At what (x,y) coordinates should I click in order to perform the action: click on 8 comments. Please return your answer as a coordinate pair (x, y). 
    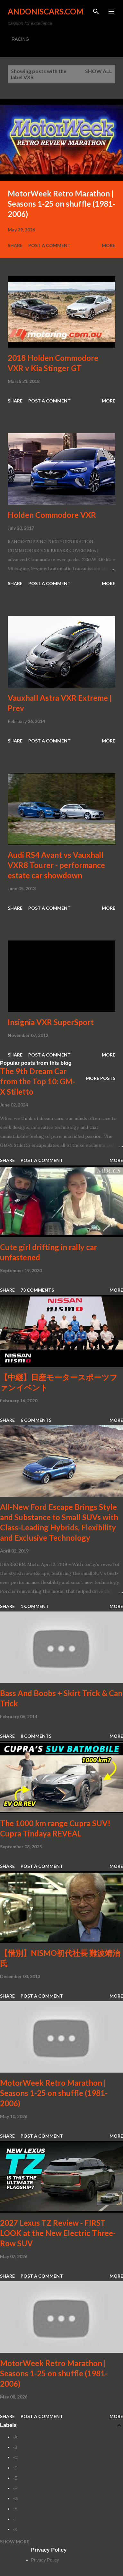
    Looking at the image, I should click on (36, 1736).